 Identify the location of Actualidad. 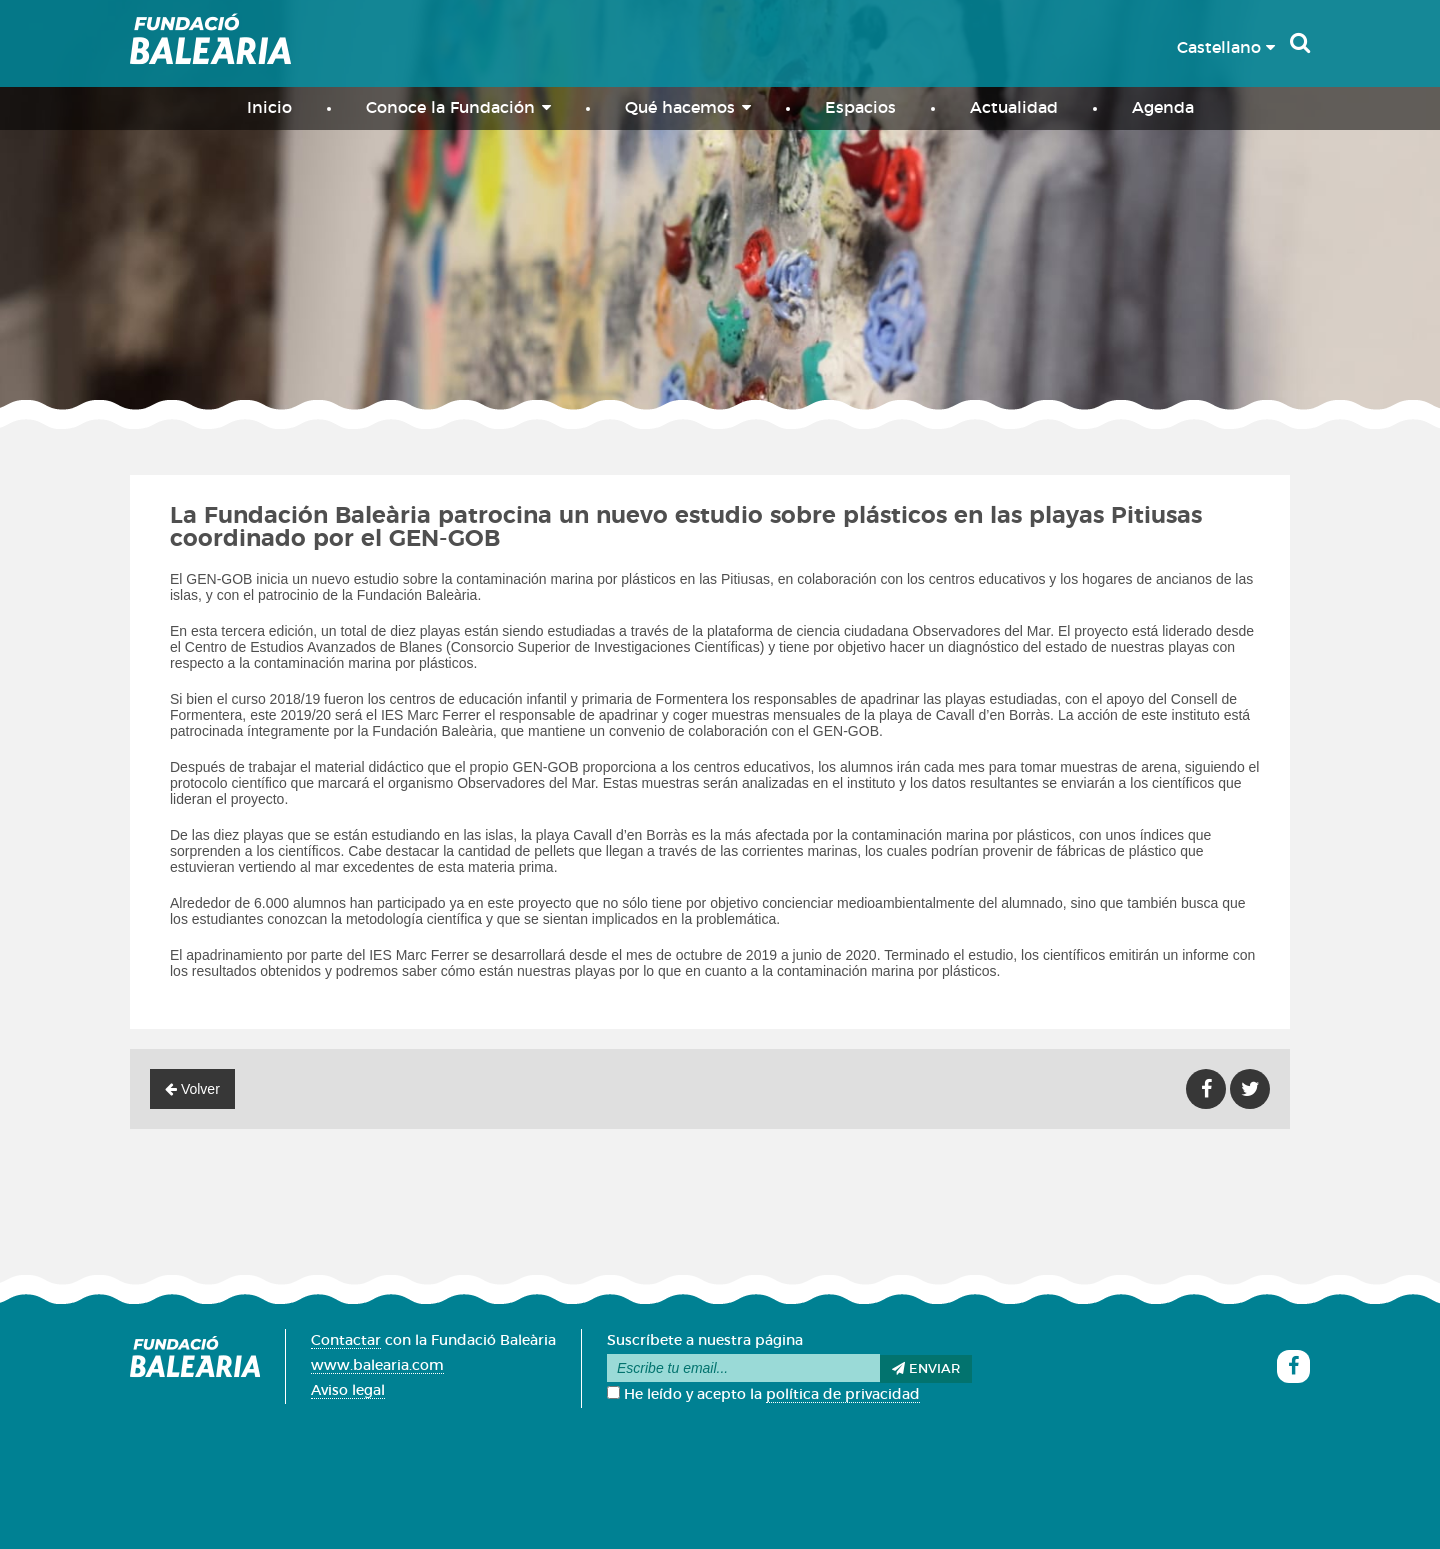
(1014, 108).